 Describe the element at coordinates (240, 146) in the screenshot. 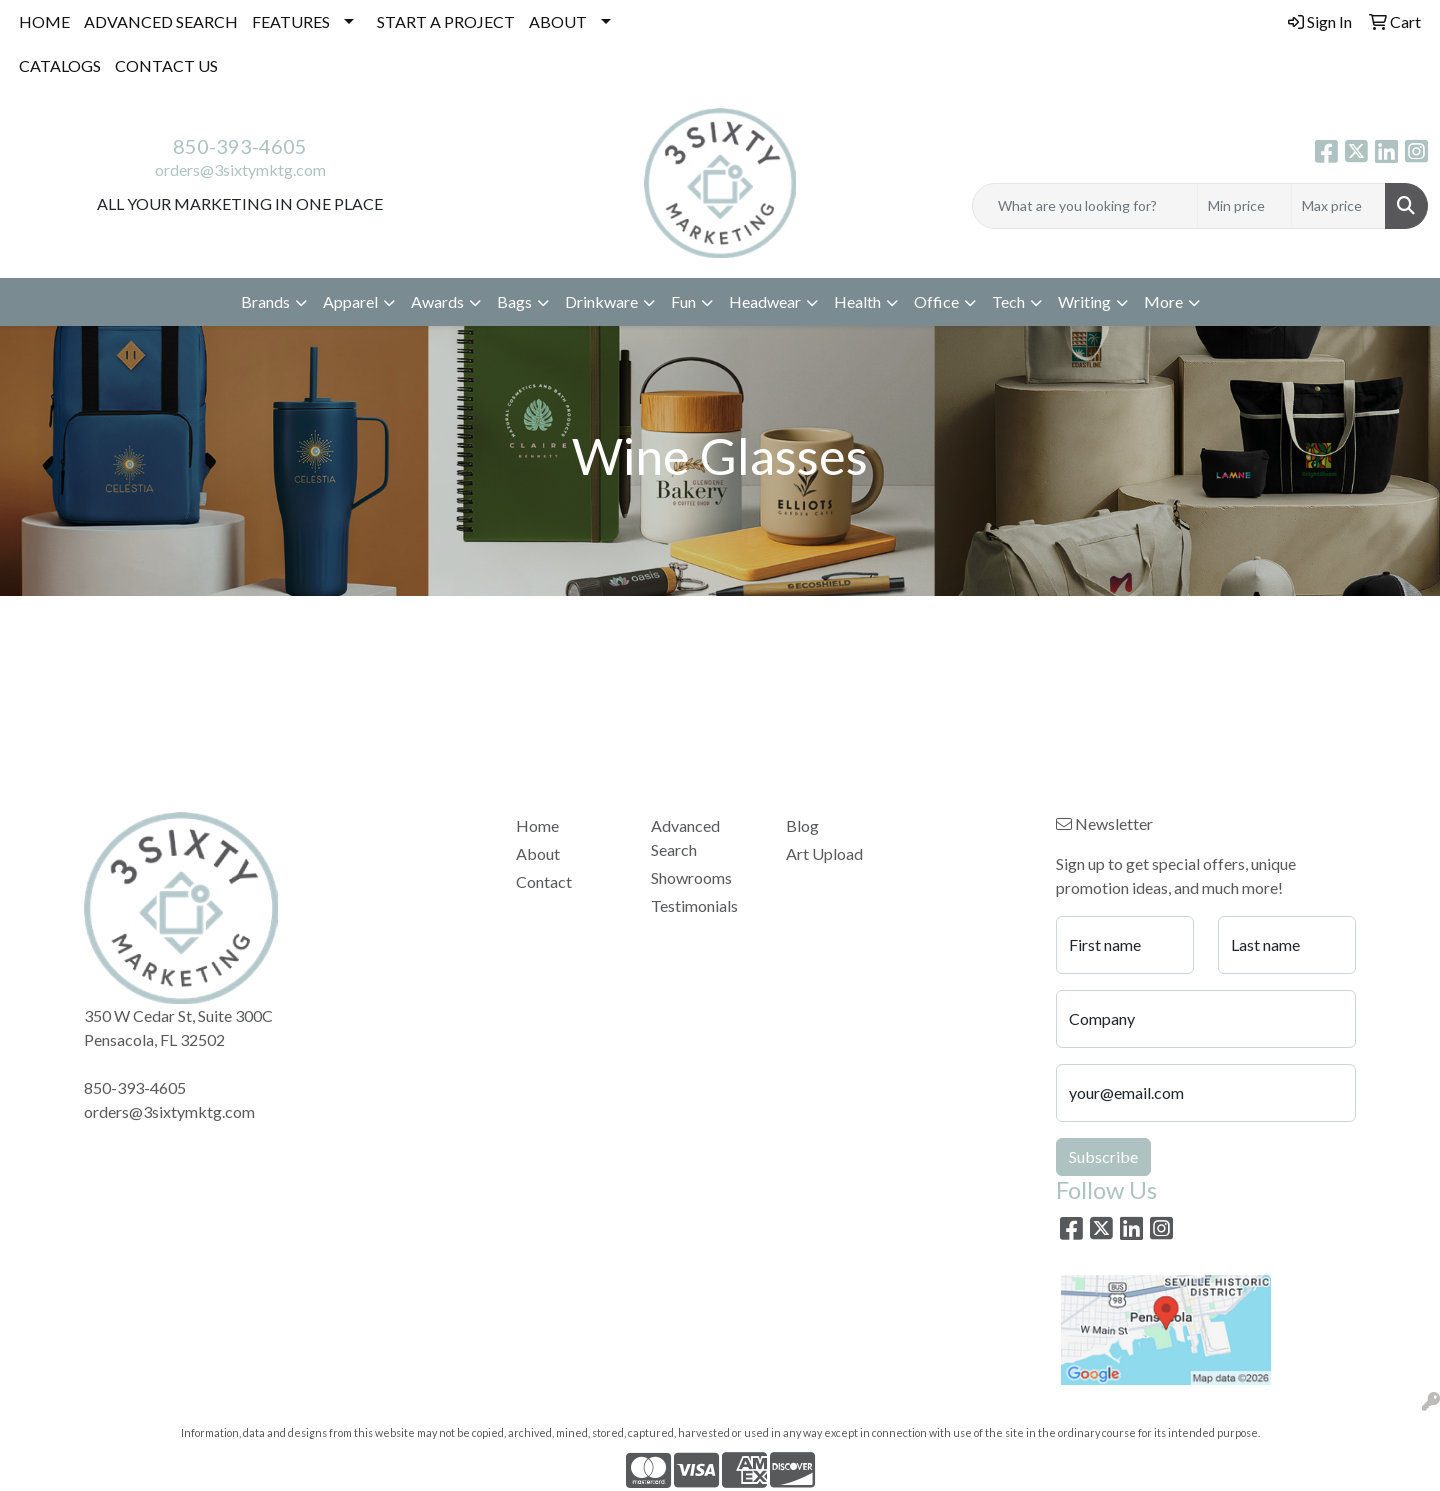

I see `850-393-4605` at that location.